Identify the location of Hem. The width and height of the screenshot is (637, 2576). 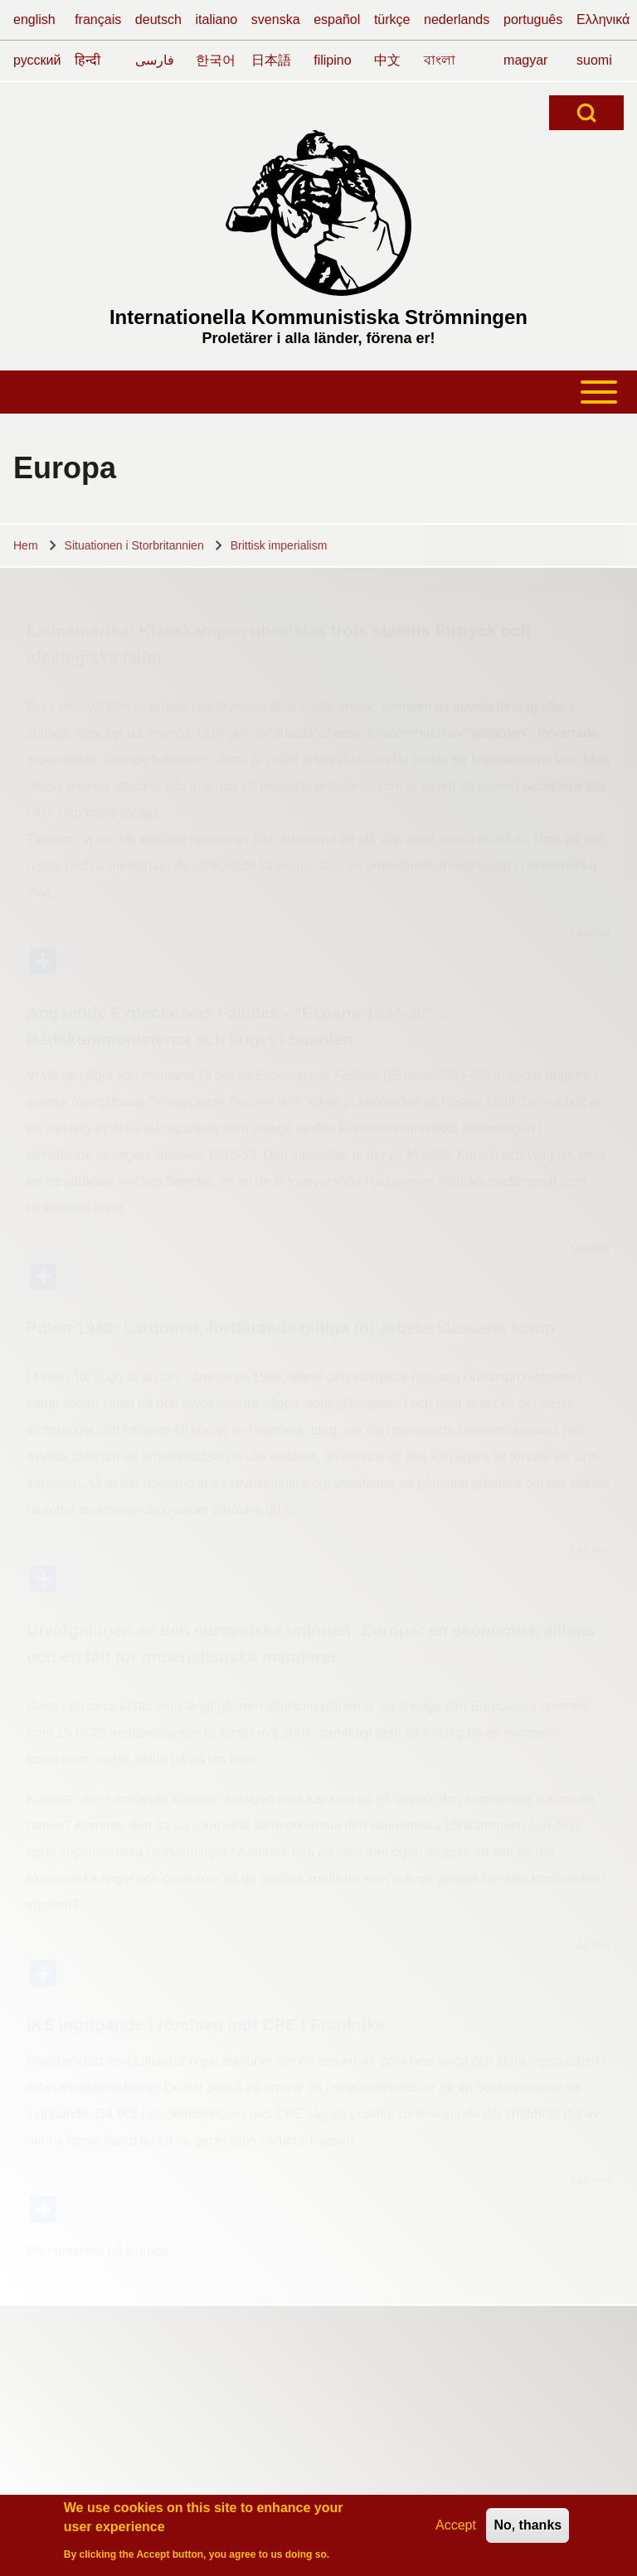
(25, 545).